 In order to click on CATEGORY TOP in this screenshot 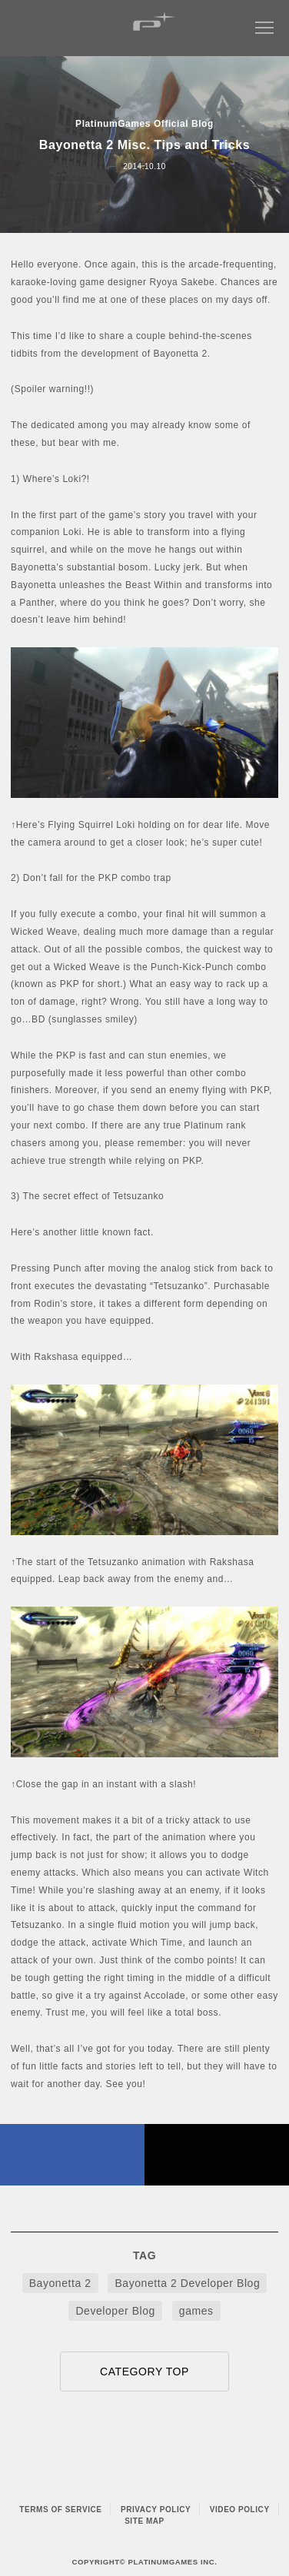, I will do `click(144, 2371)`.